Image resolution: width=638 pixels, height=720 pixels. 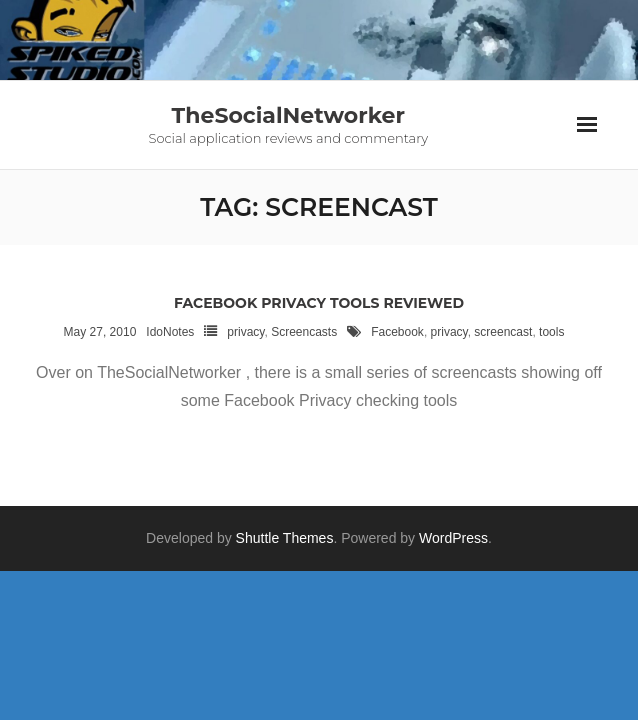 I want to click on WordPress, so click(x=453, y=538).